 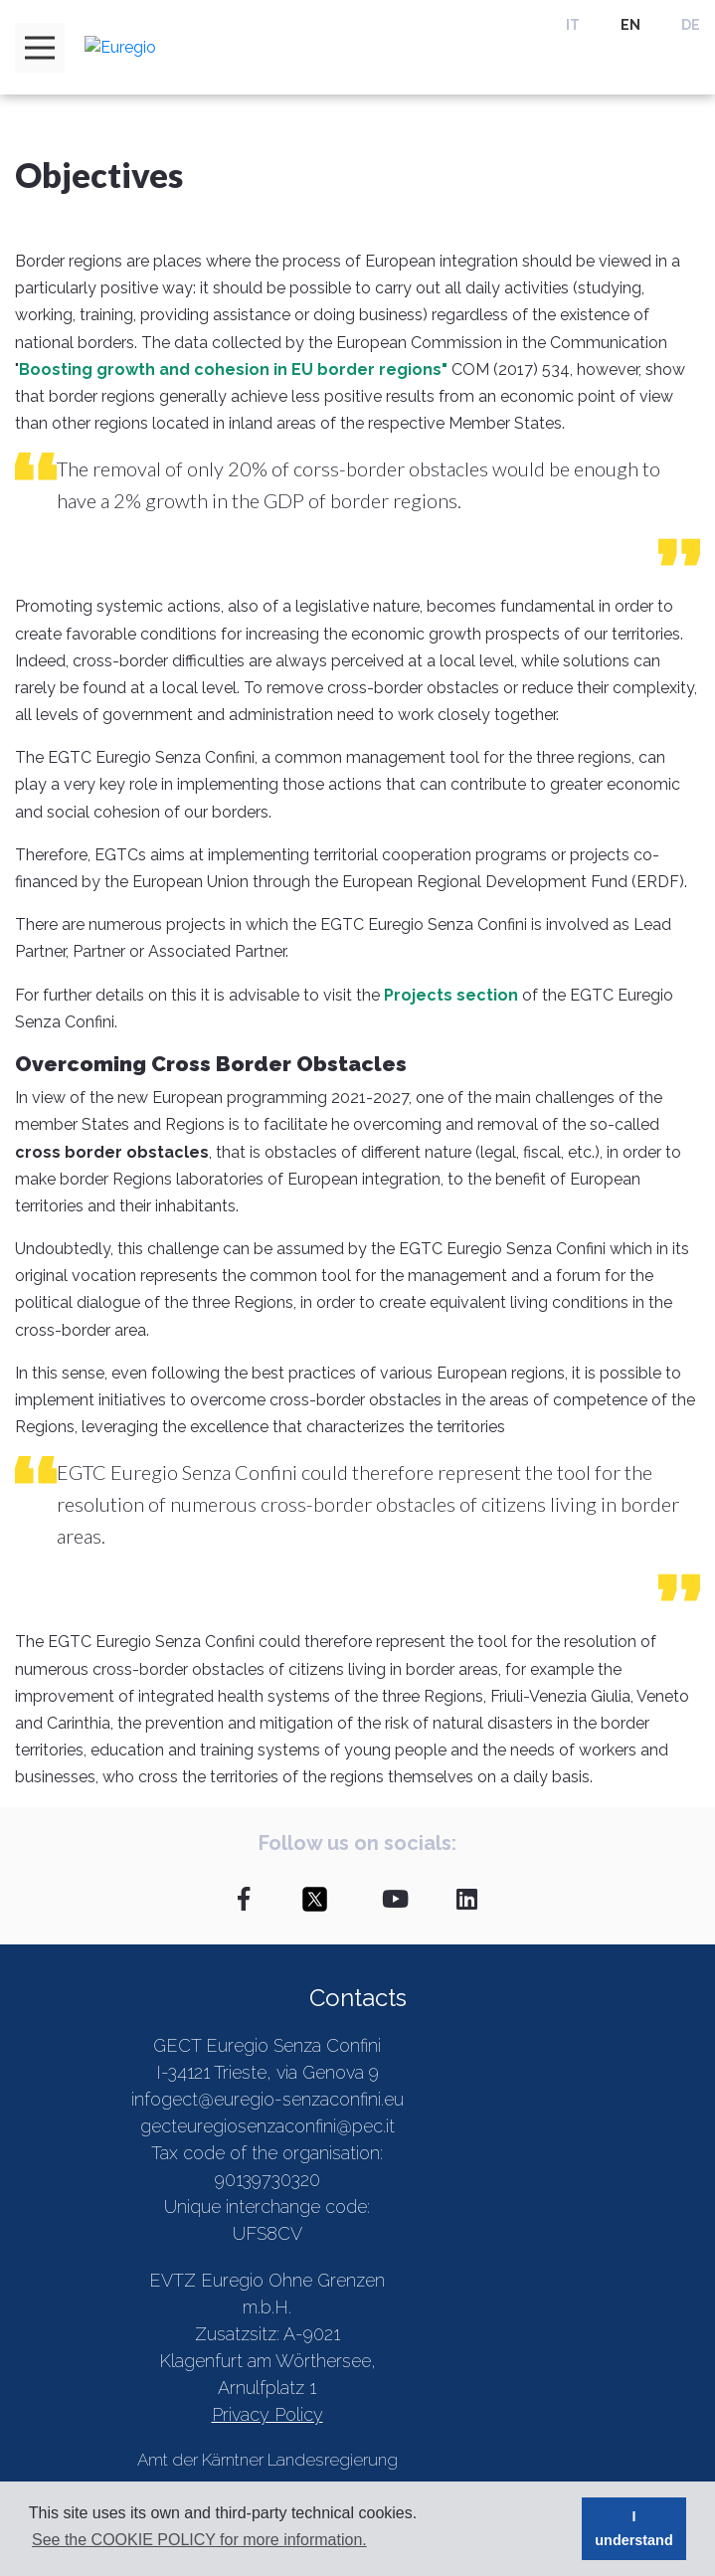 I want to click on Boosting growth and cohesion in EU border regions", so click(x=233, y=369).